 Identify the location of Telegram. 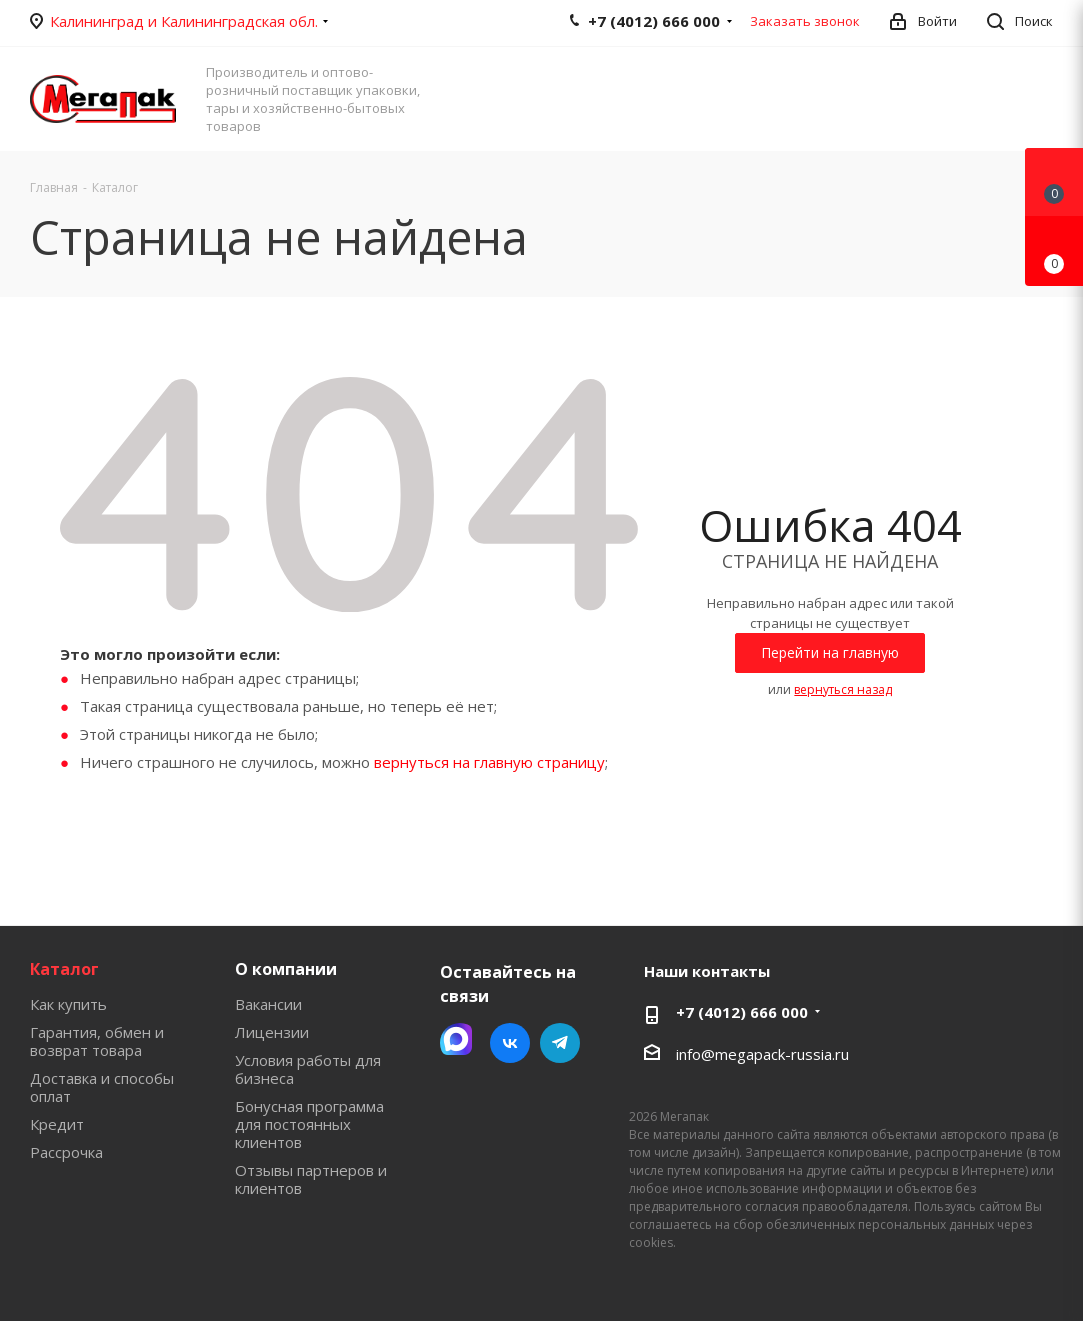
(560, 1043).